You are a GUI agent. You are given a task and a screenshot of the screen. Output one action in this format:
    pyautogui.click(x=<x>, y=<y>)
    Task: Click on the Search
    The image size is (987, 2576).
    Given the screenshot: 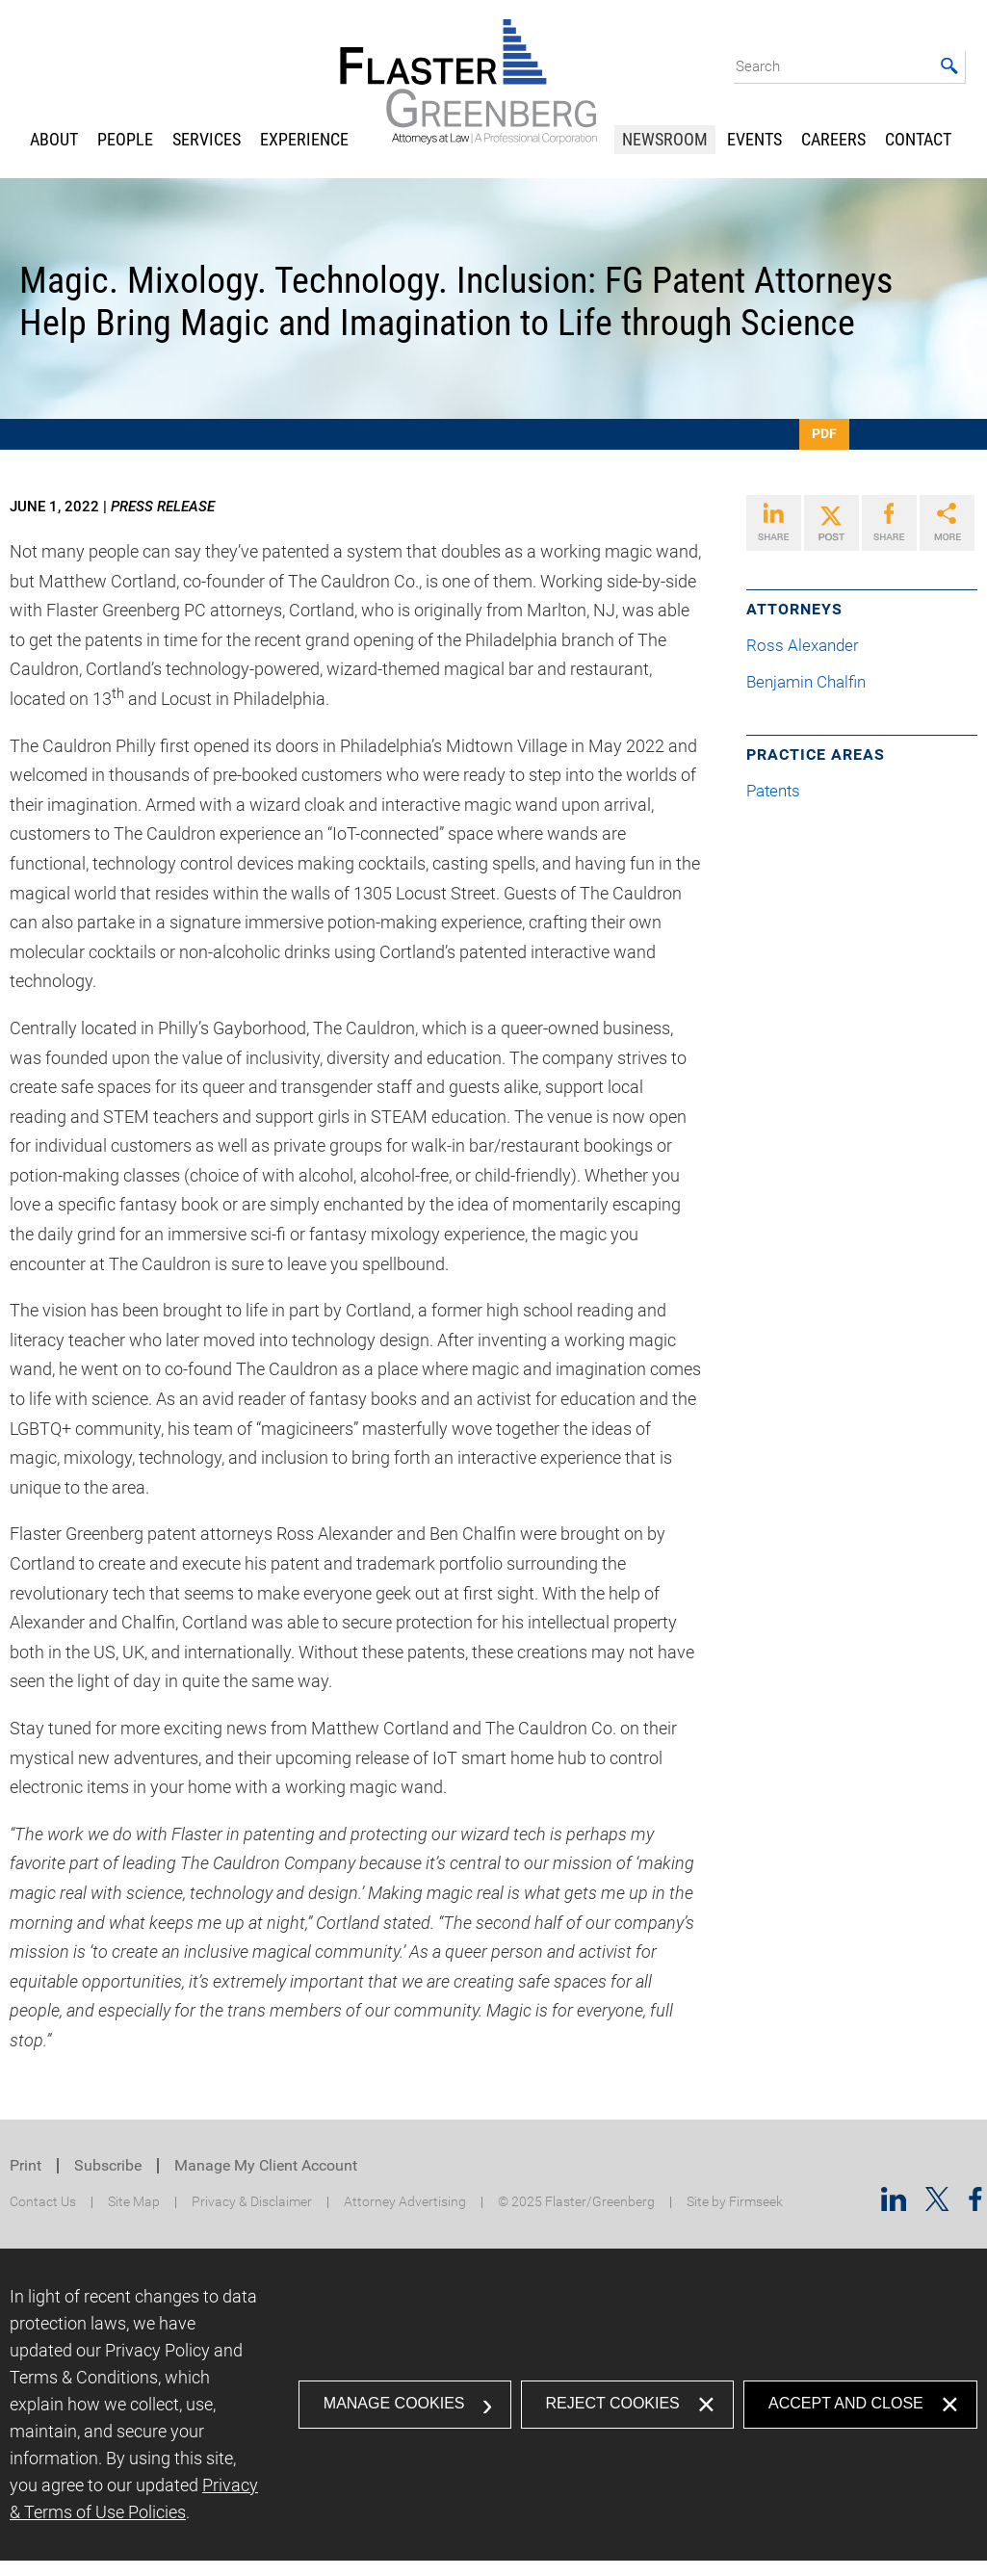 What is the action you would take?
    pyautogui.click(x=758, y=66)
    